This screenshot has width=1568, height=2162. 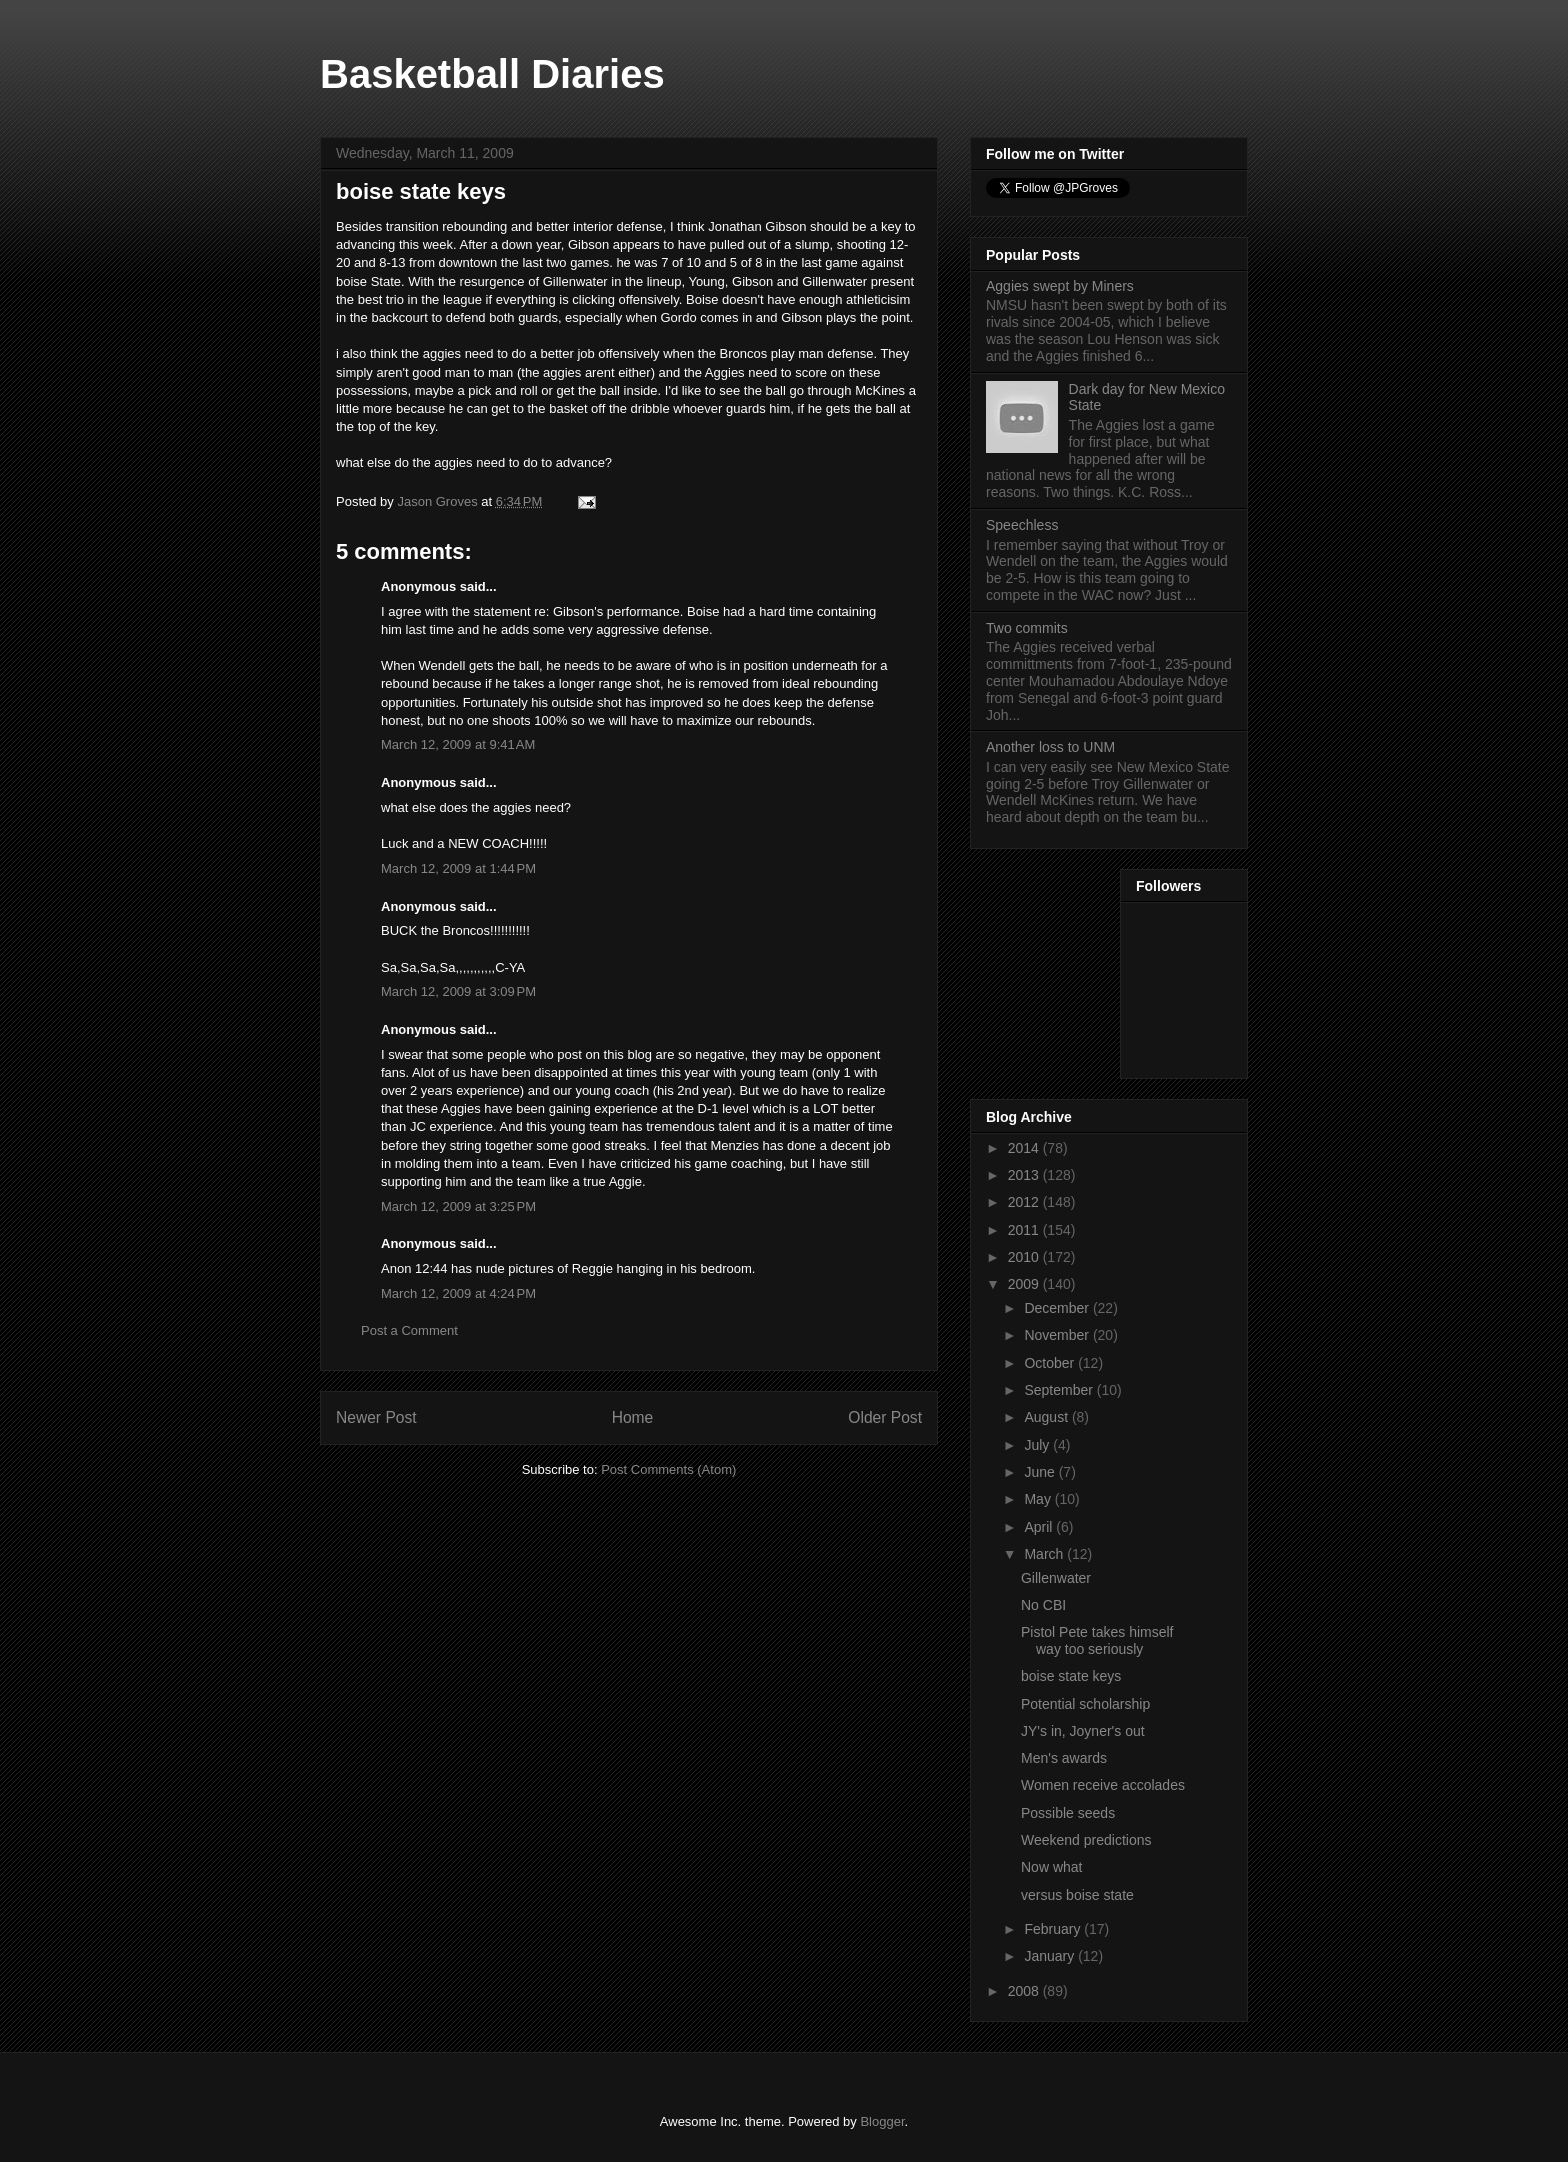 I want to click on January, so click(x=1051, y=1956).